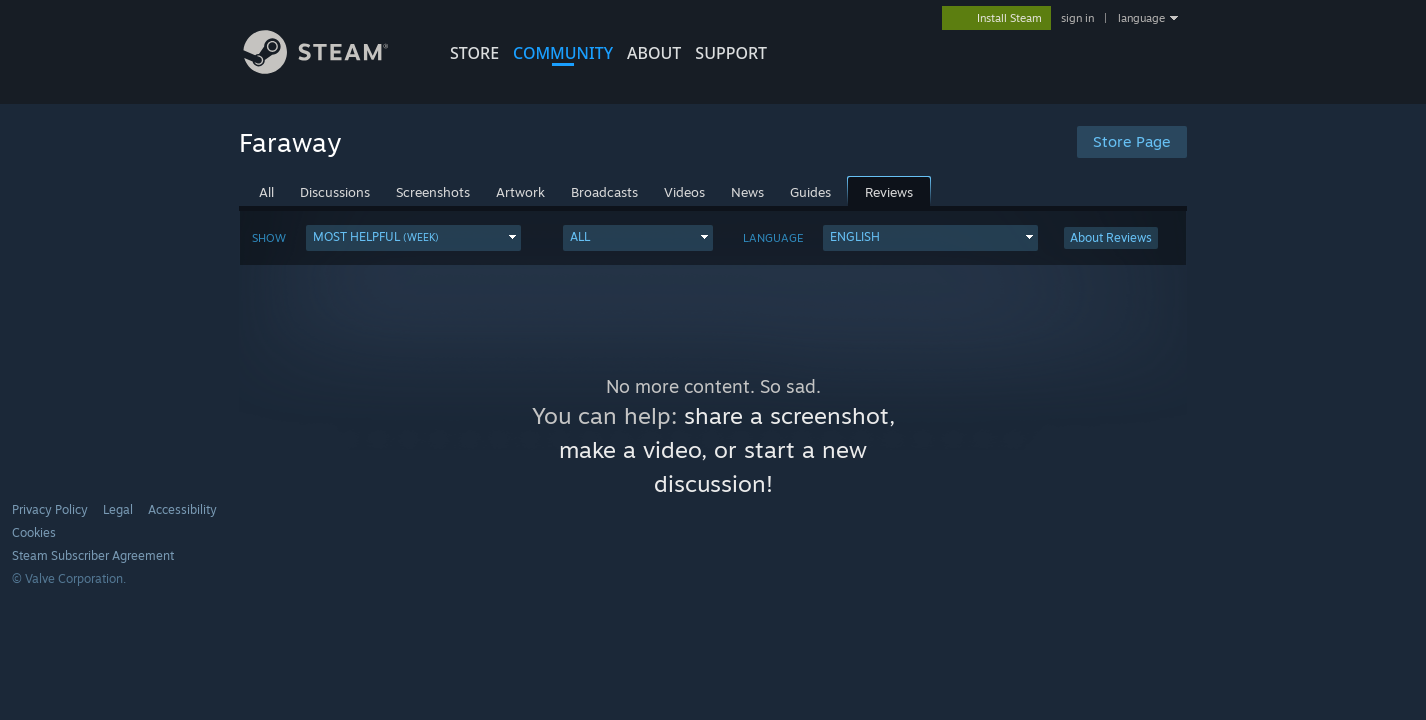 This screenshot has height=720, width=1426. I want to click on share a screenshot, make a video, or start a new discussion!, so click(727, 449).